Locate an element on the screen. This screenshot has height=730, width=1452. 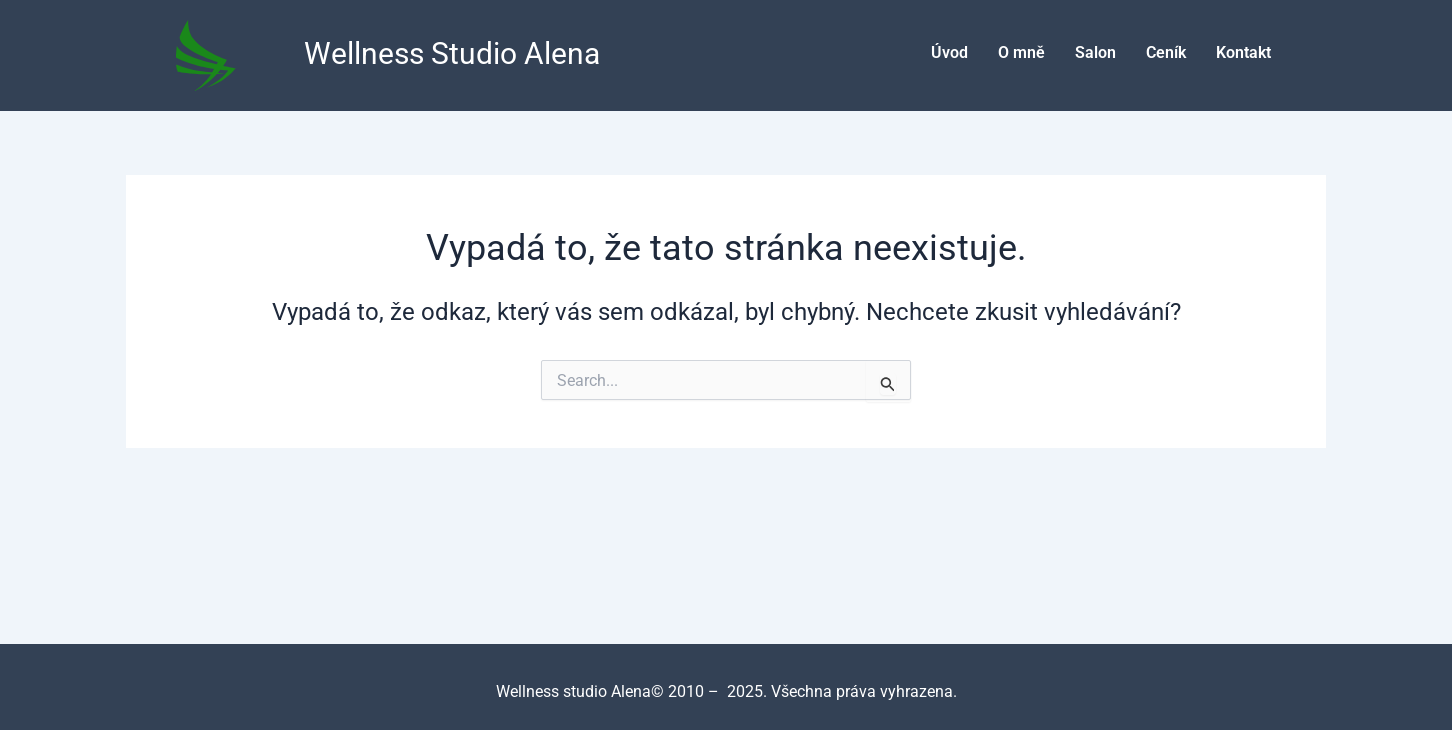
O mně is located at coordinates (1021, 52).